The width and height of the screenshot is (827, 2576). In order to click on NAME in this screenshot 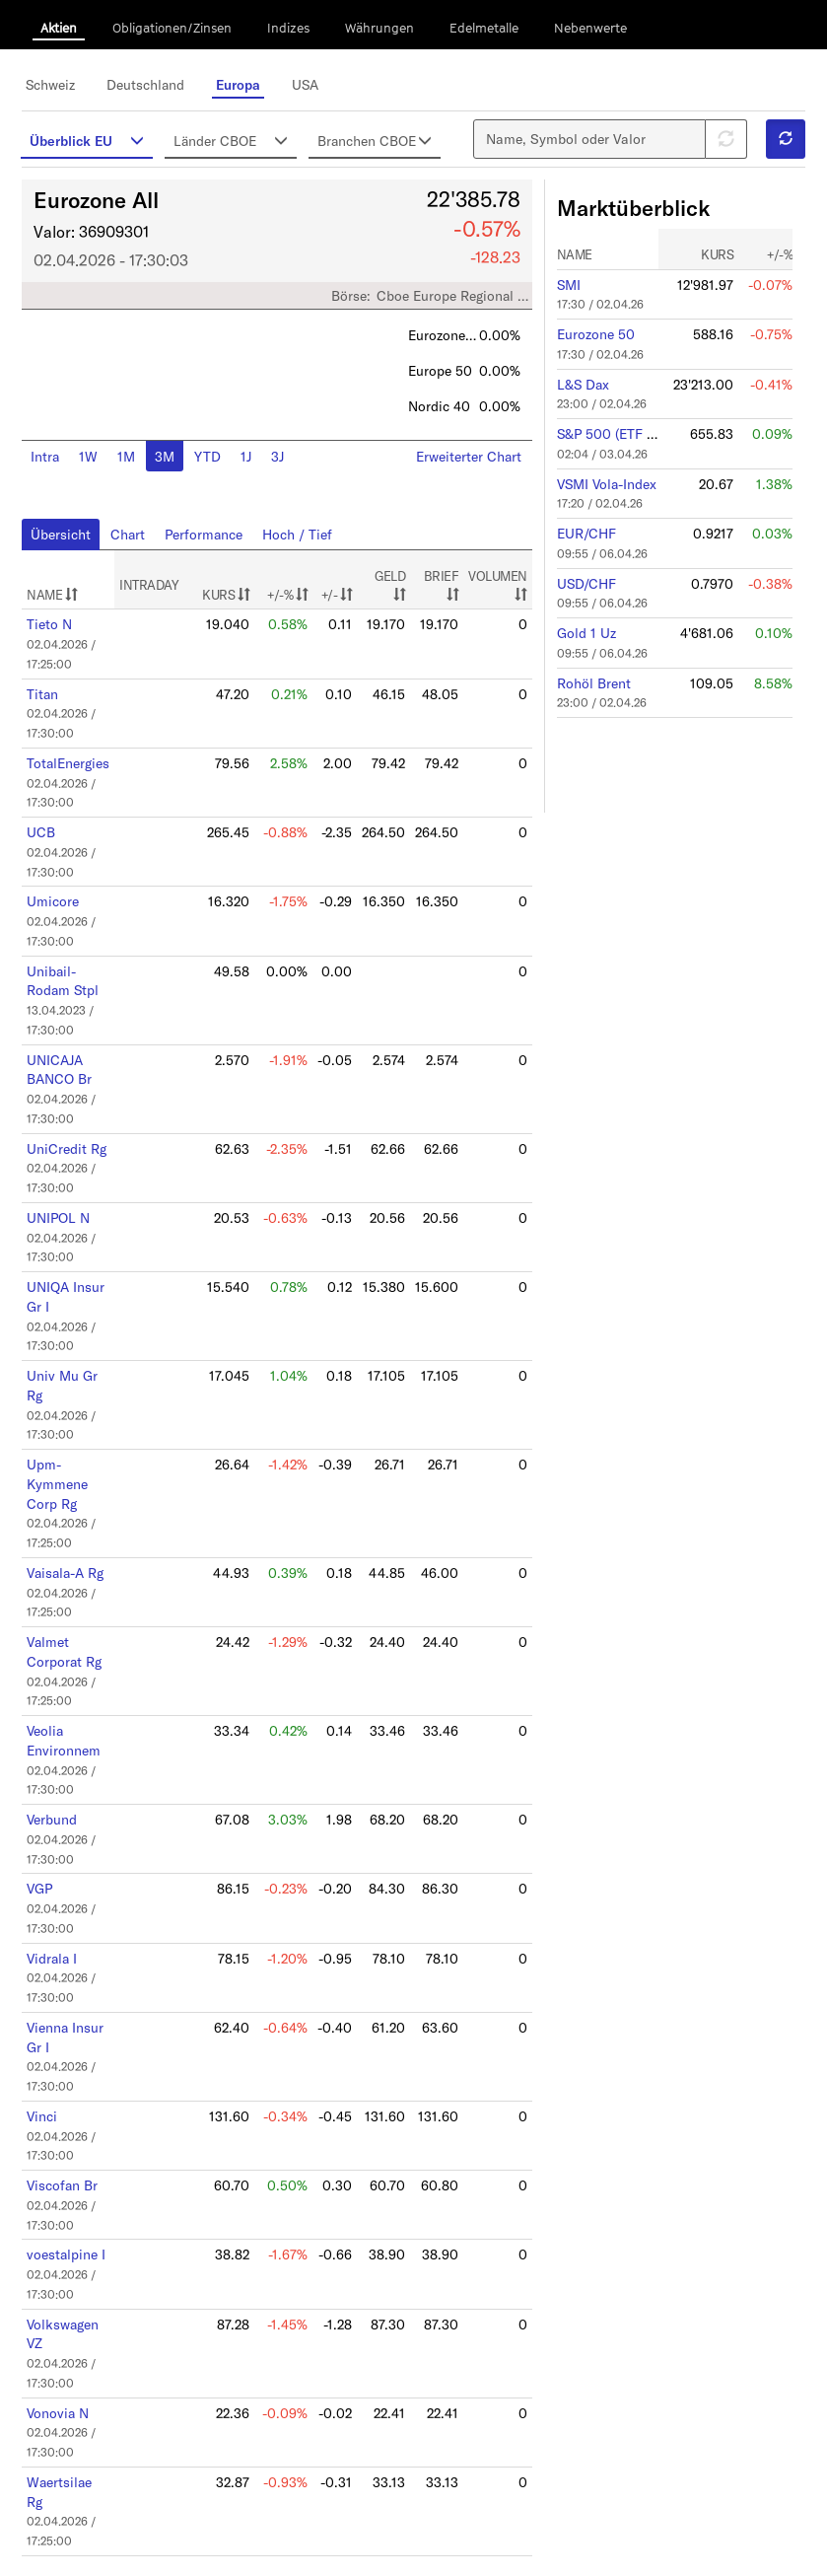, I will do `click(62, 603)`.